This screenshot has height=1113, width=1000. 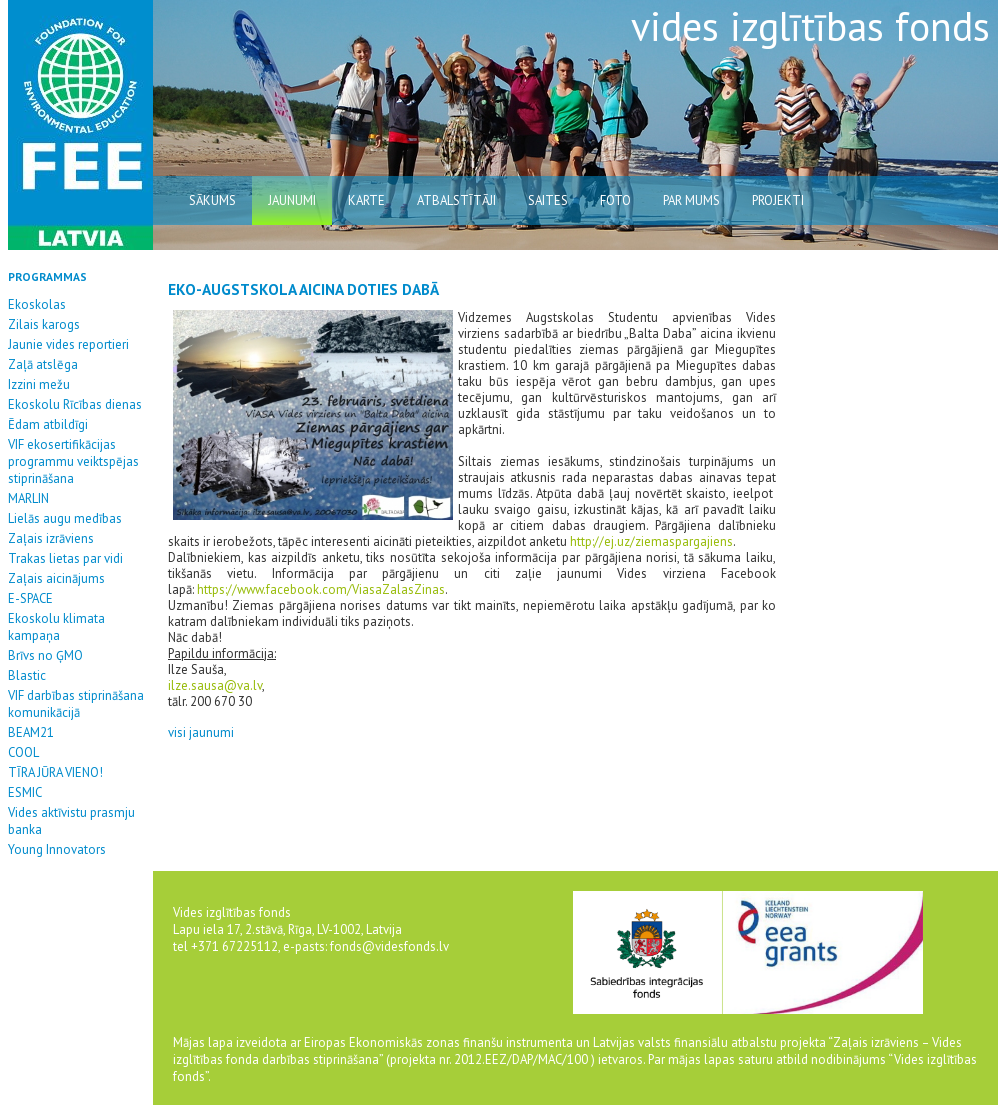 I want to click on Projekti, so click(x=778, y=200).